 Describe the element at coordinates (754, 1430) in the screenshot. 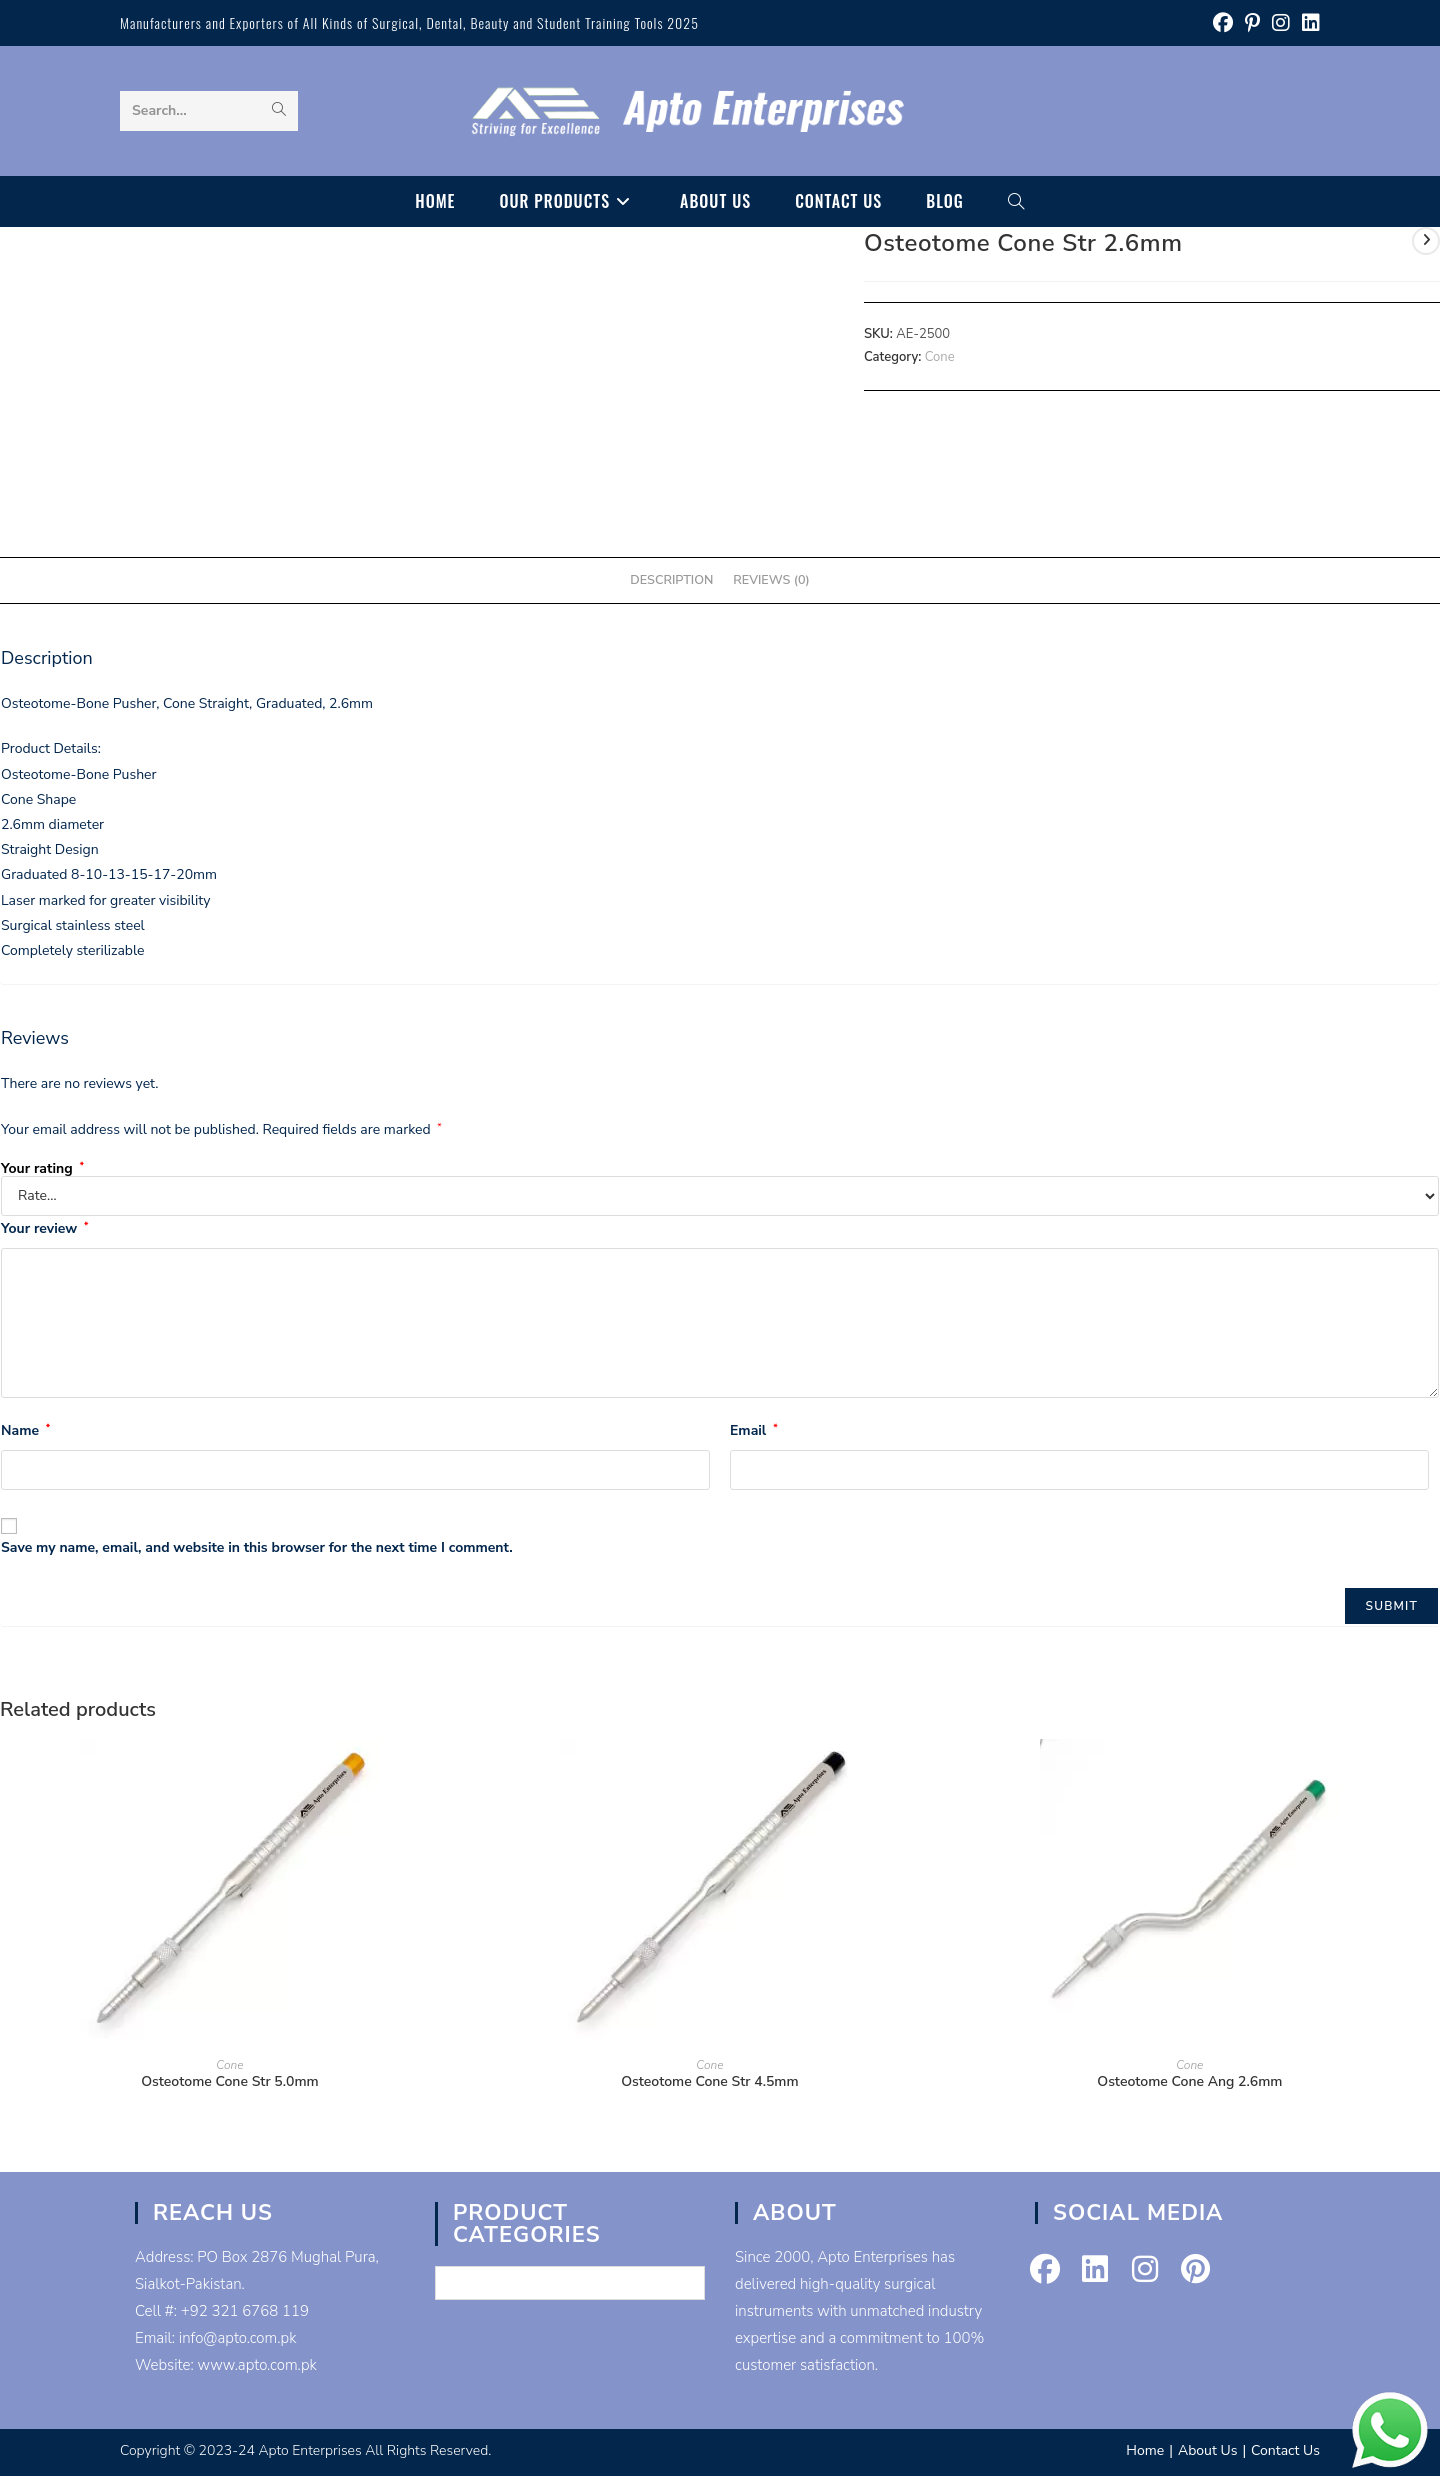

I see `Email` at that location.